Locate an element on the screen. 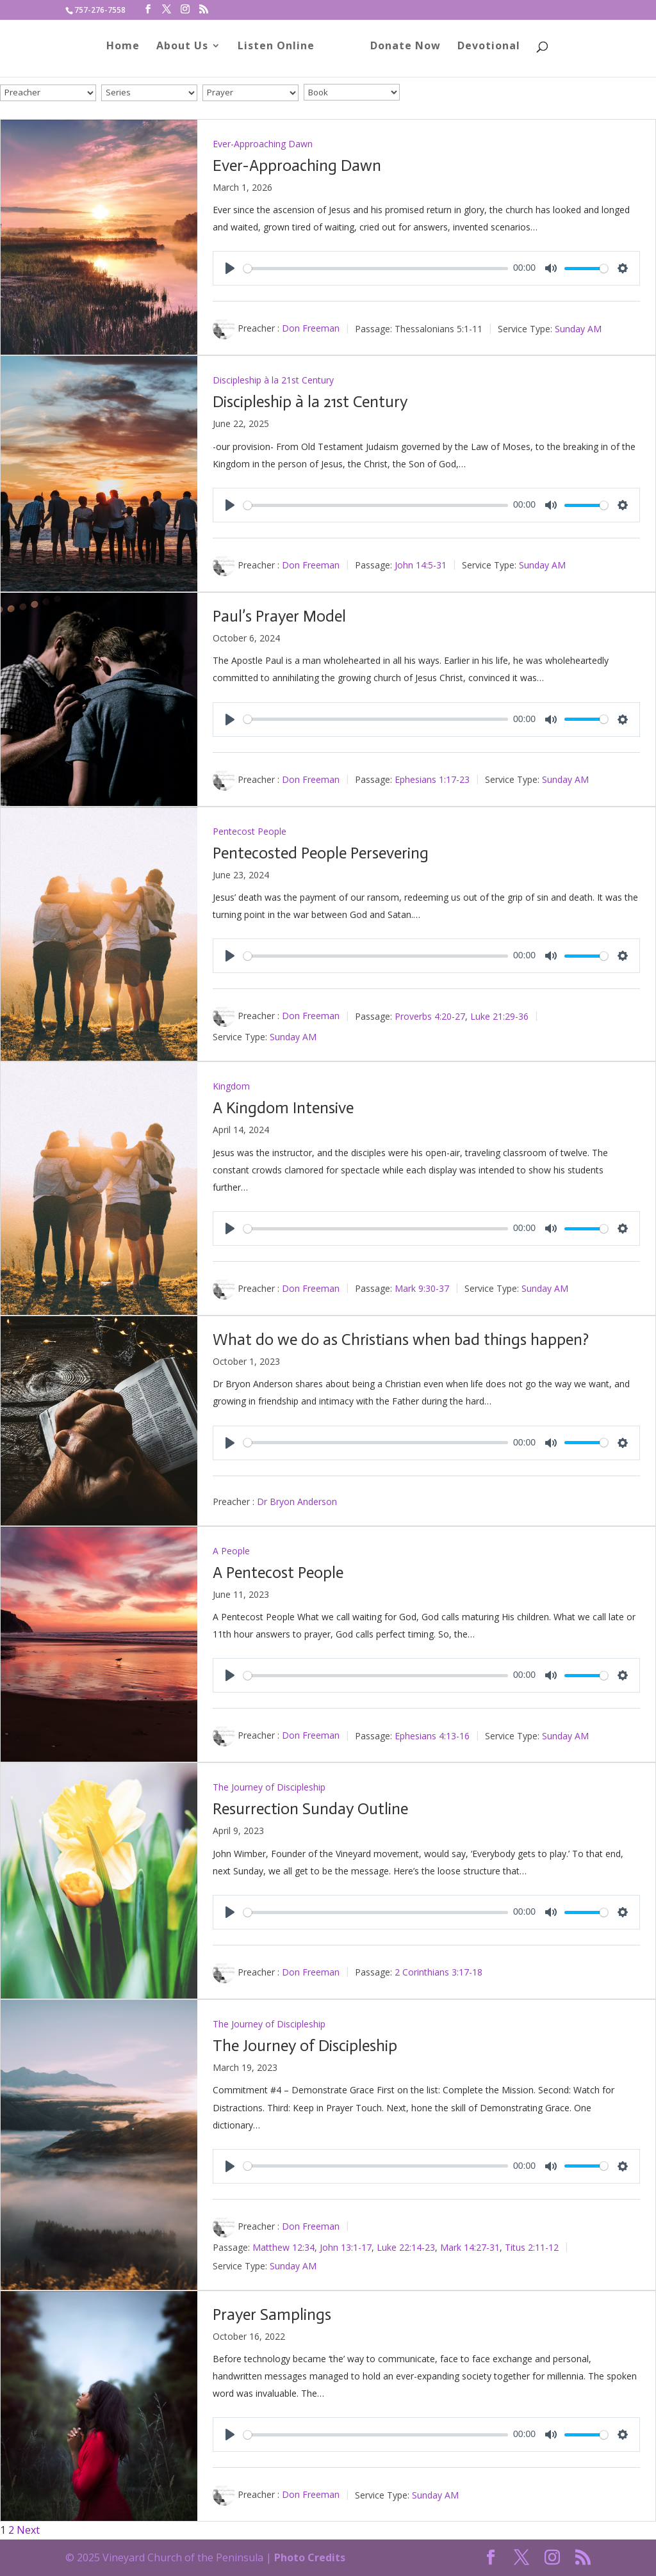 The image size is (656, 2576). The Journey of Discipleship is located at coordinates (269, 1787).